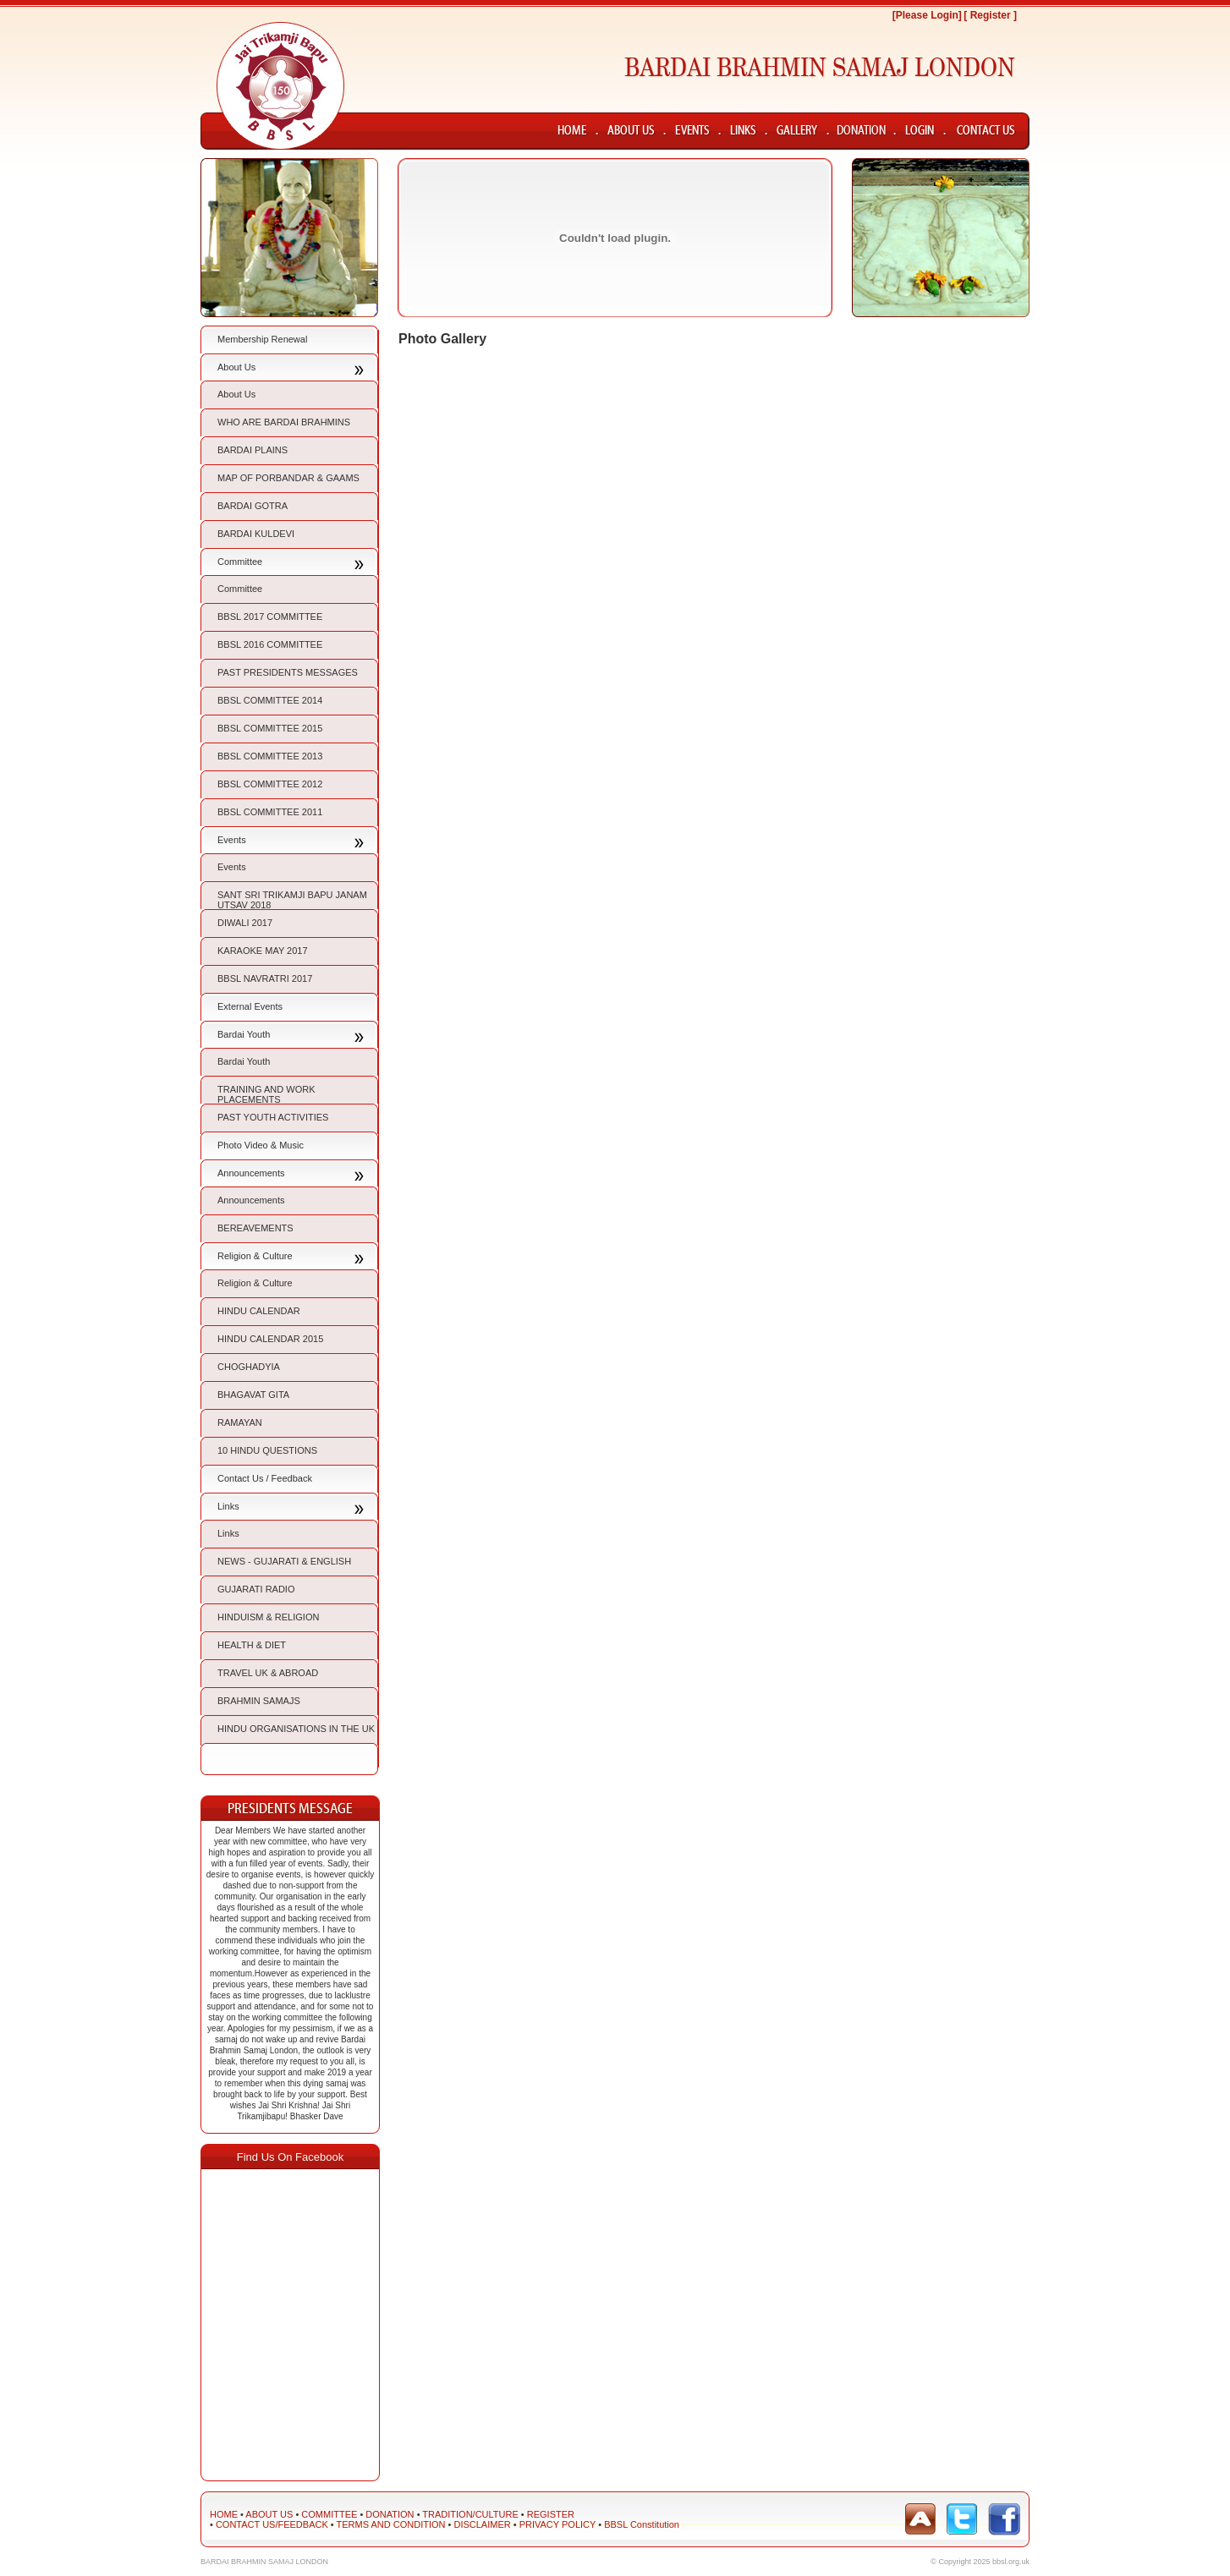 The height and width of the screenshot is (2576, 1230). I want to click on BEREAVEMENTS, so click(255, 1228).